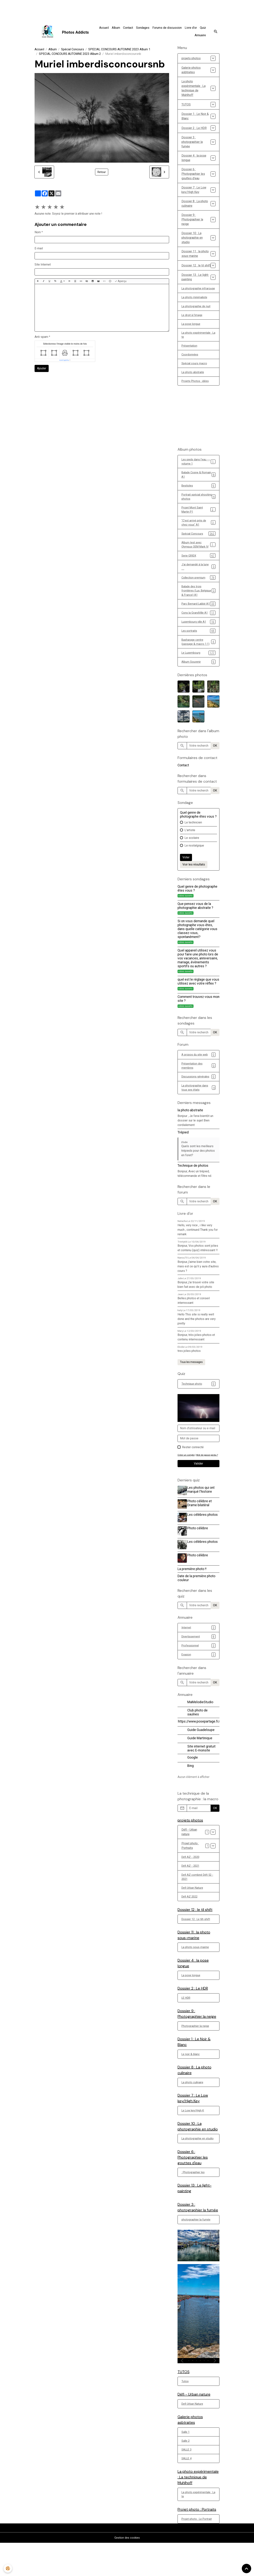 This screenshot has height=2576, width=254. I want to click on Créer un compte, so click(186, 1489).